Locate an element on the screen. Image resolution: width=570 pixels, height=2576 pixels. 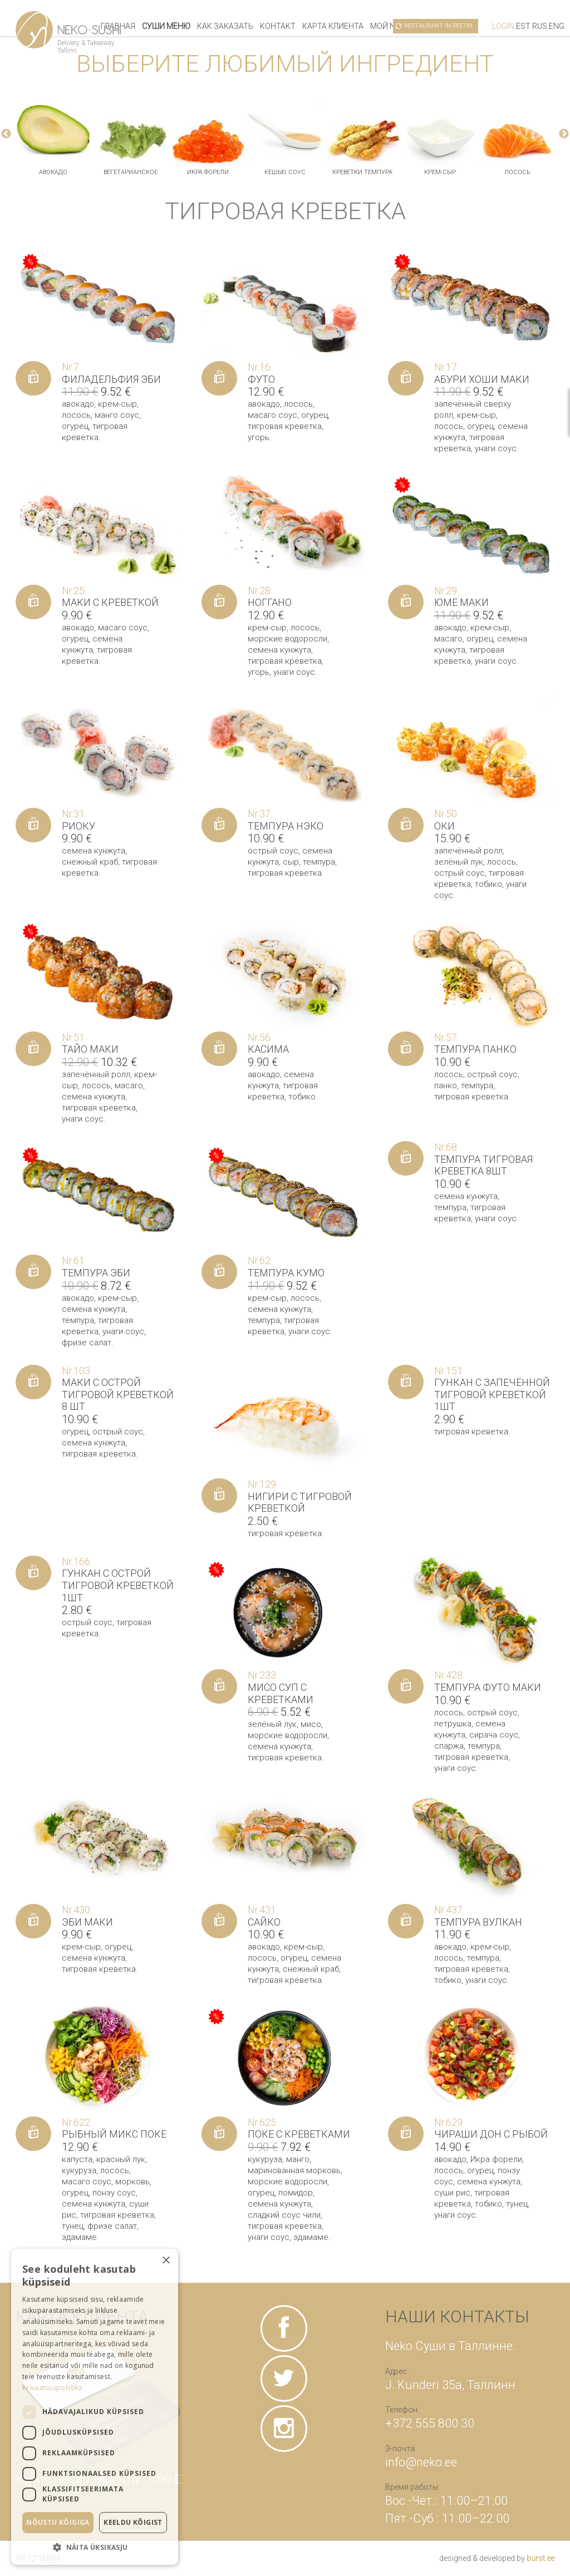
[Добавить «Темпура вулкан» в корзину] is located at coordinates (406, 1921).